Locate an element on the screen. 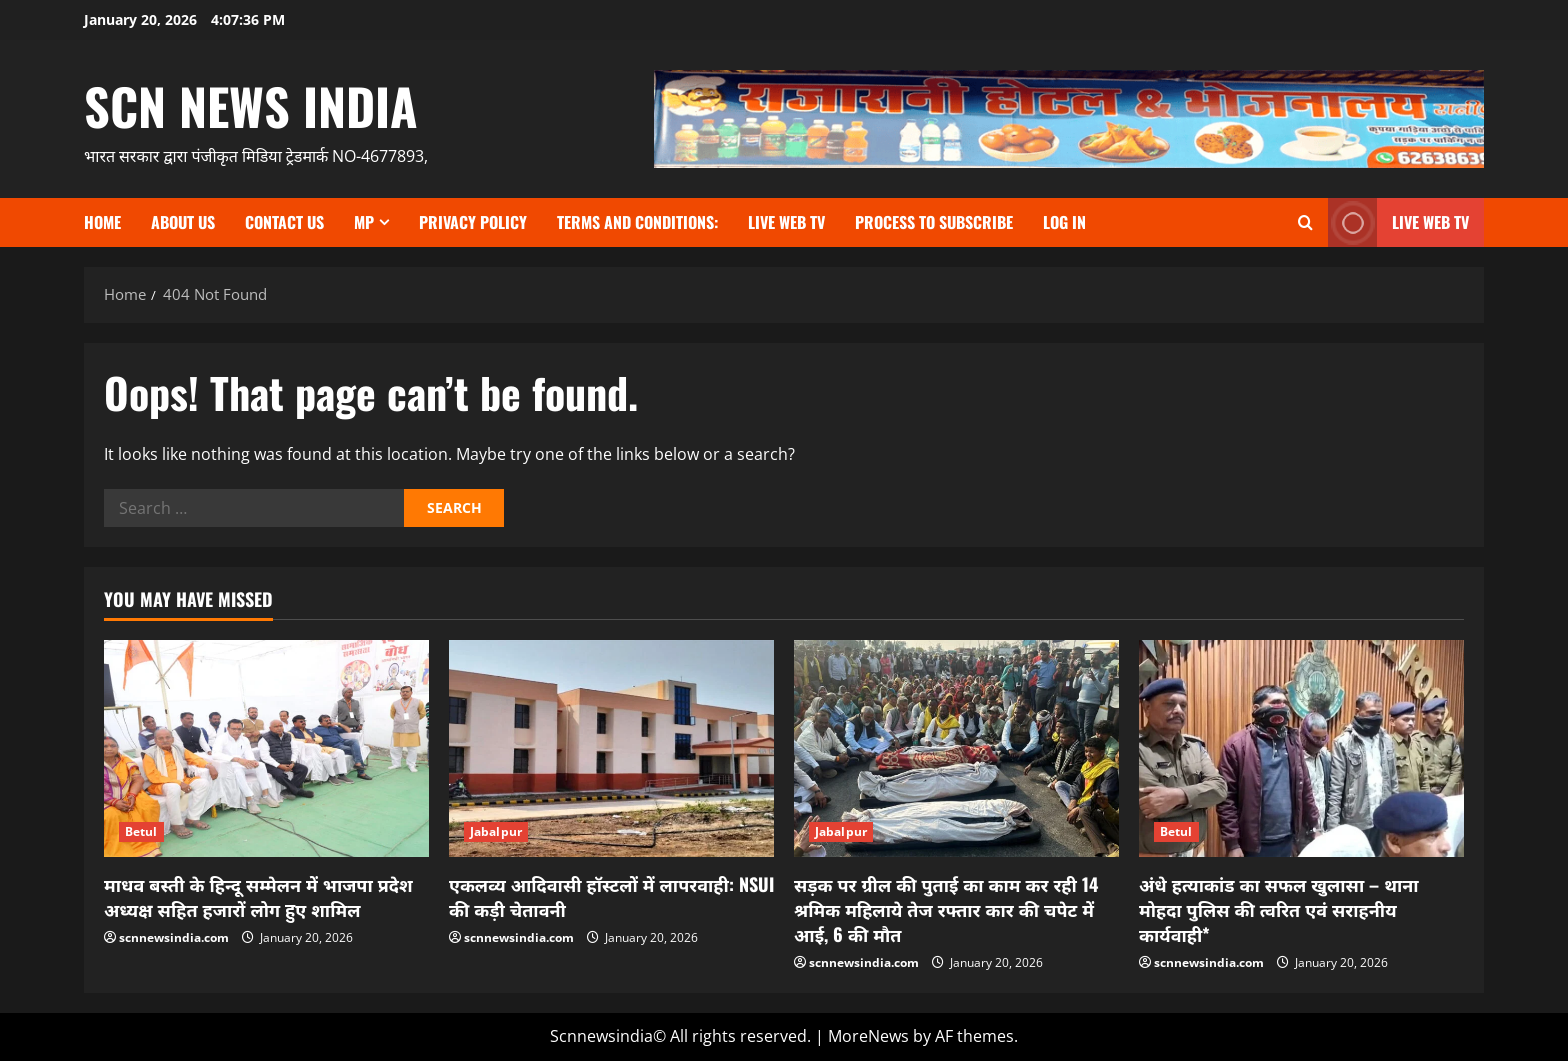  TERMS and CONDITIONS: is located at coordinates (637, 222).